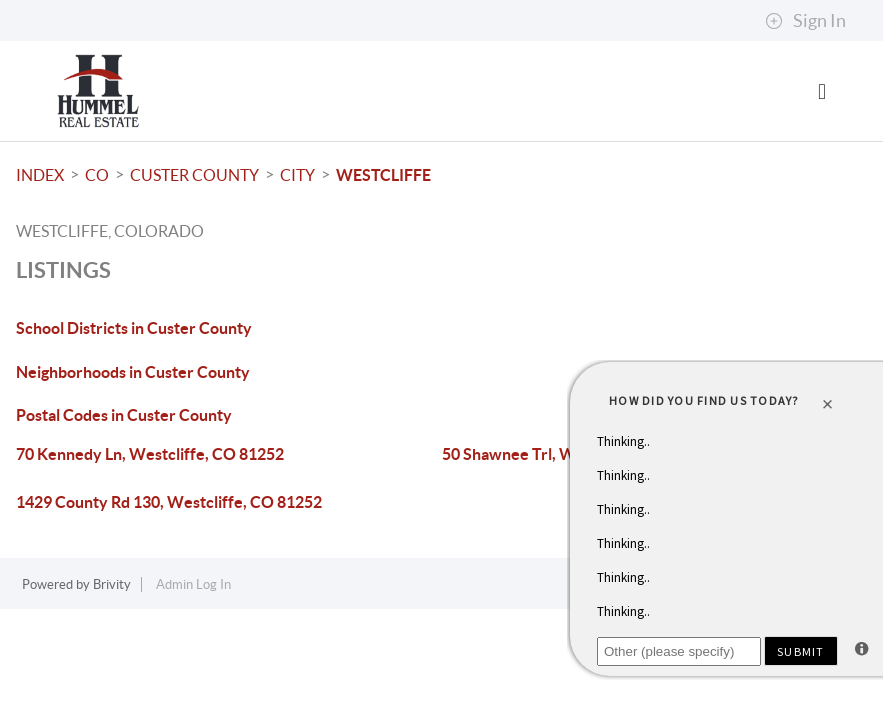 This screenshot has width=883, height=720. Describe the element at coordinates (150, 454) in the screenshot. I see `70 Kennedy Ln, Westcliffe, CO 81252` at that location.